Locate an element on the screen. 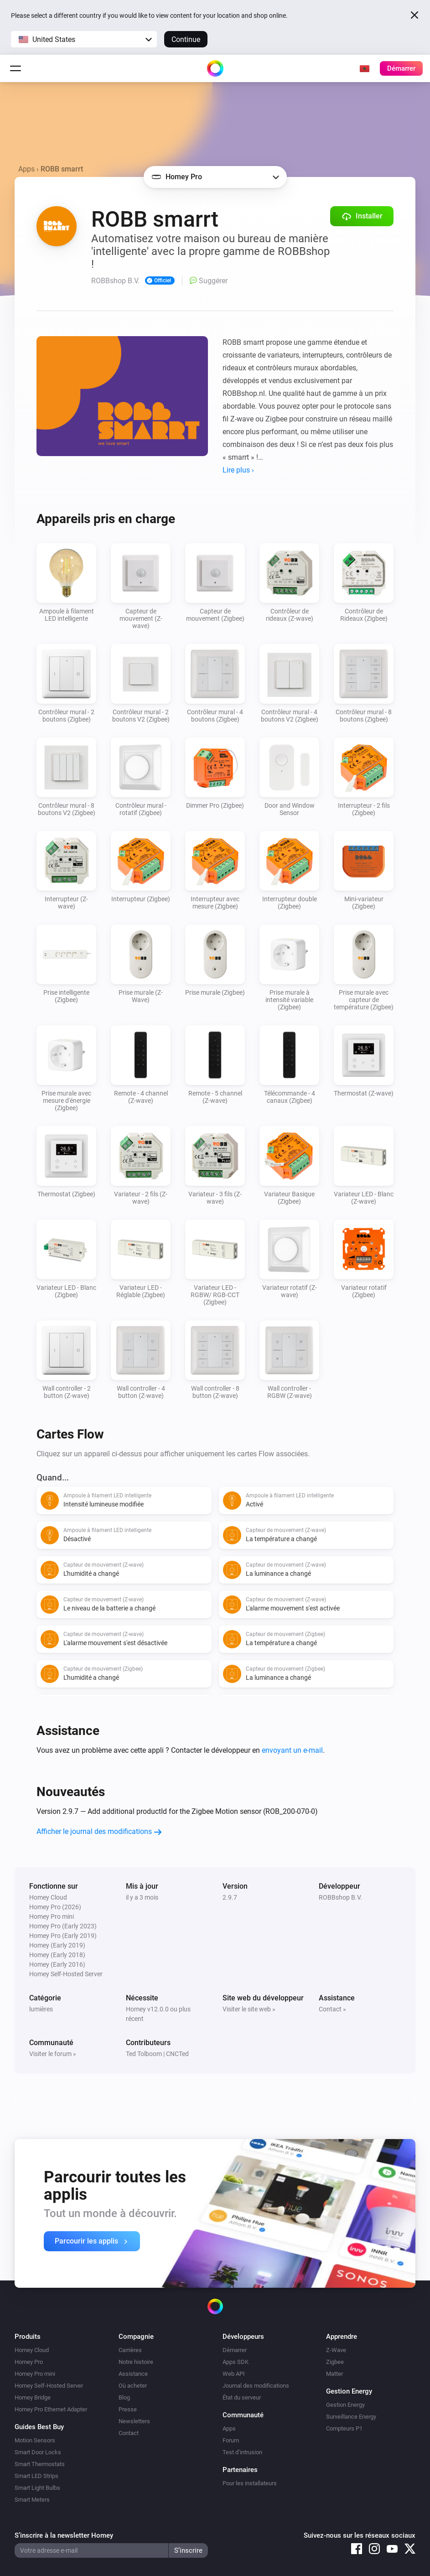  Test d’intrusion is located at coordinates (242, 2452).